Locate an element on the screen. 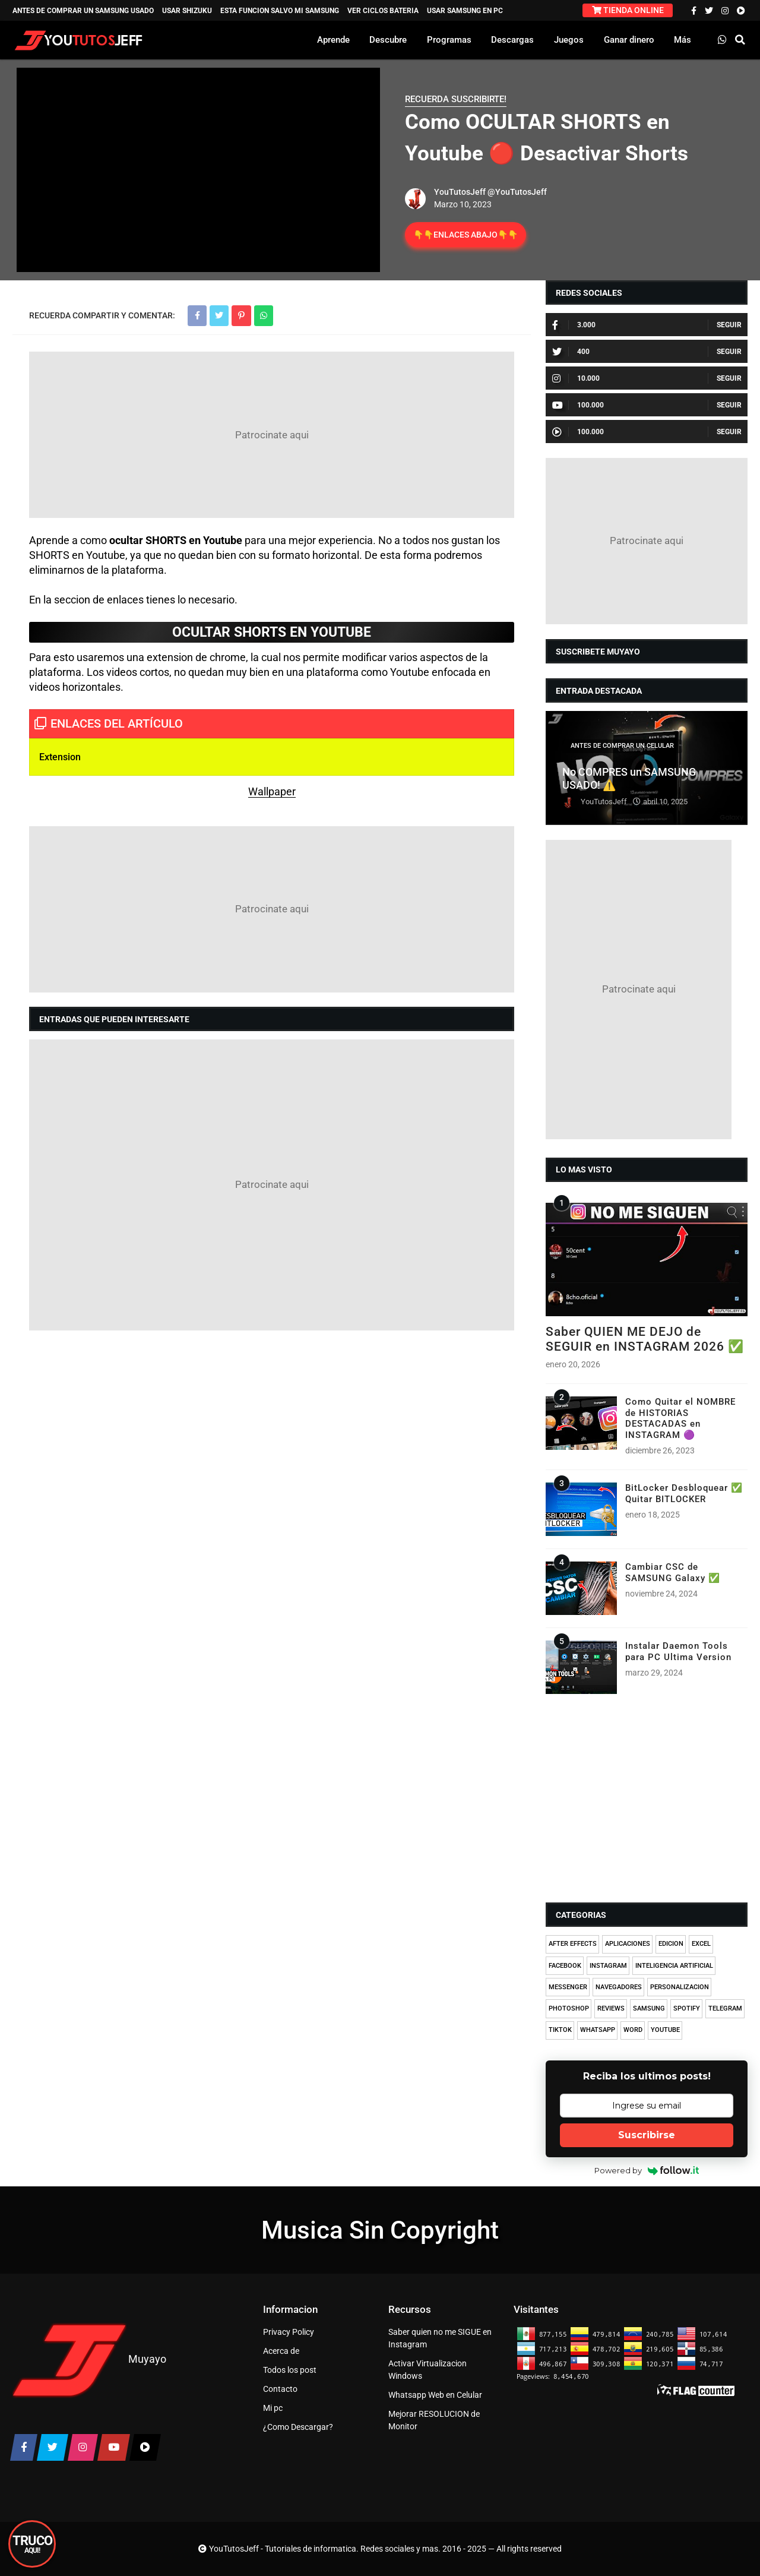 Image resolution: width=760 pixels, height=2576 pixels. Descubre is located at coordinates (388, 39).